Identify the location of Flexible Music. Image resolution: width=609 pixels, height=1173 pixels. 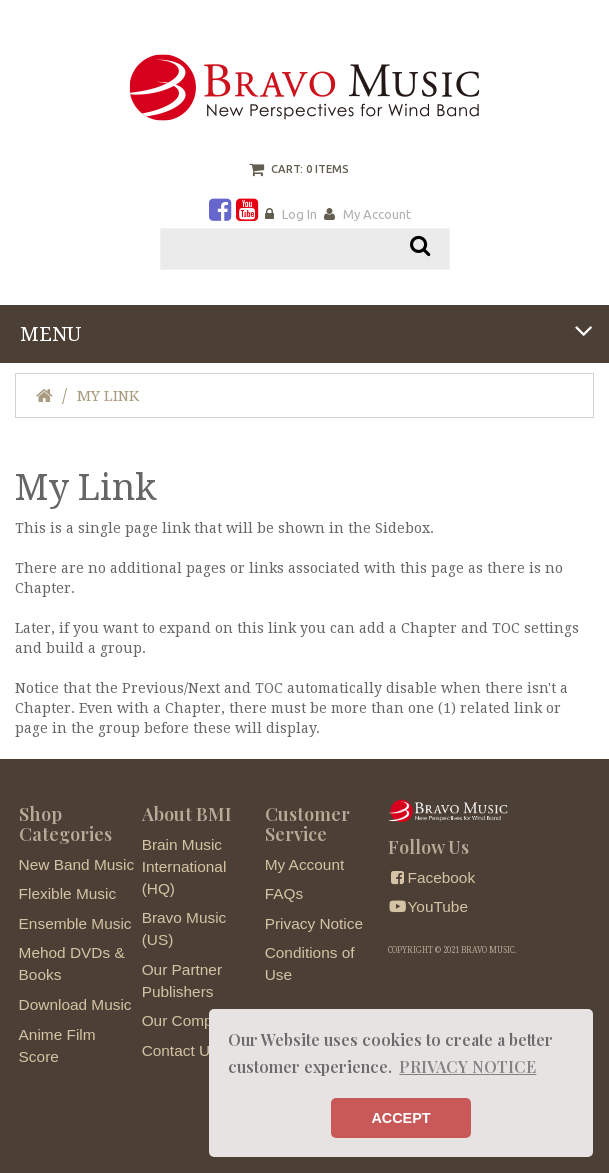
(68, 893).